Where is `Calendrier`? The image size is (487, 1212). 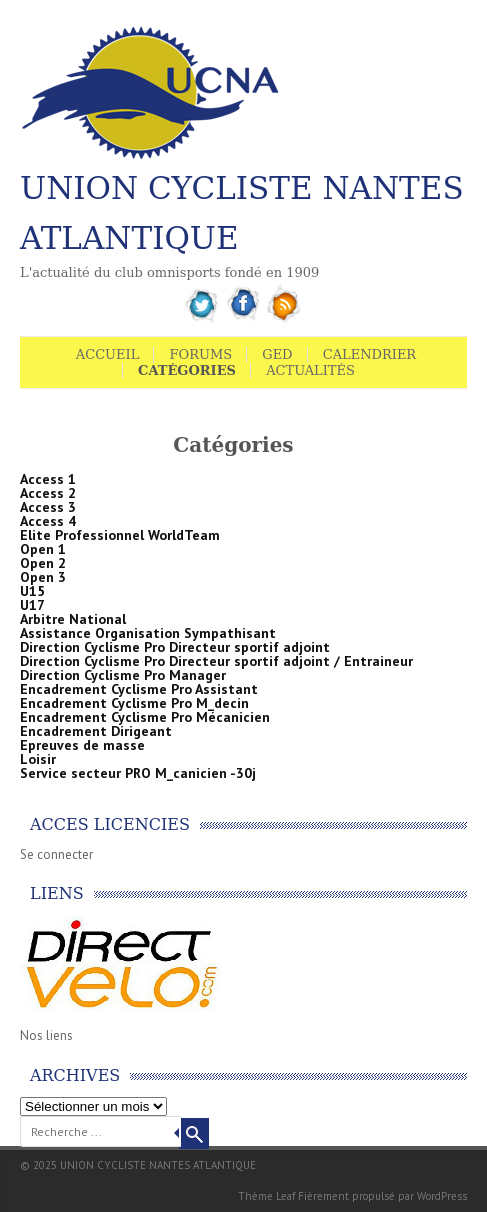
Calendrier is located at coordinates (369, 354).